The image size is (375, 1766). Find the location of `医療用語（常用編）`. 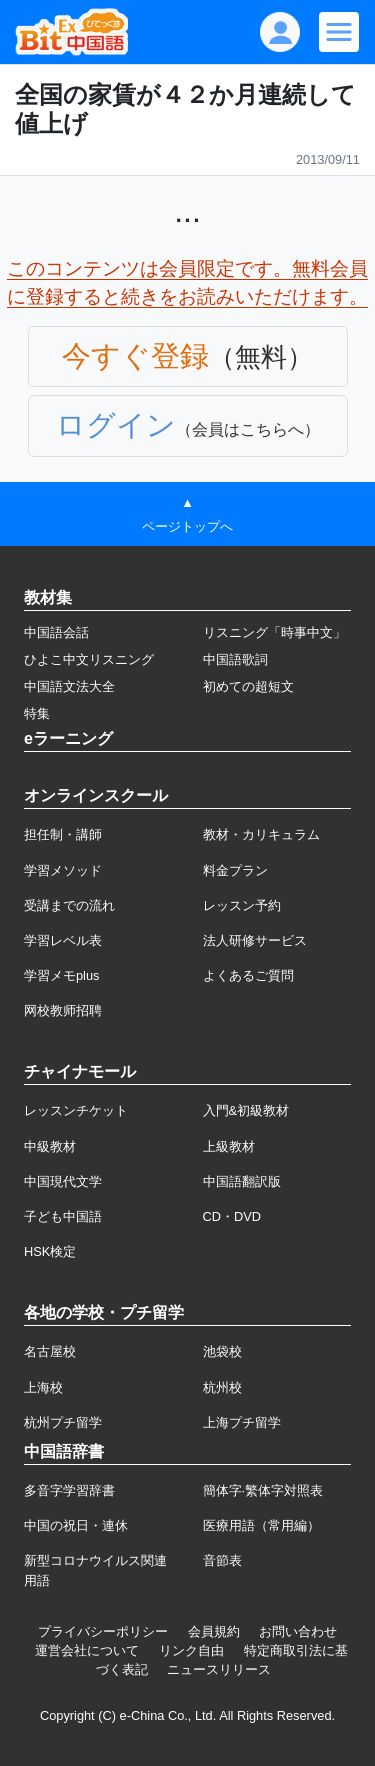

医療用語（常用編） is located at coordinates (261, 1525).